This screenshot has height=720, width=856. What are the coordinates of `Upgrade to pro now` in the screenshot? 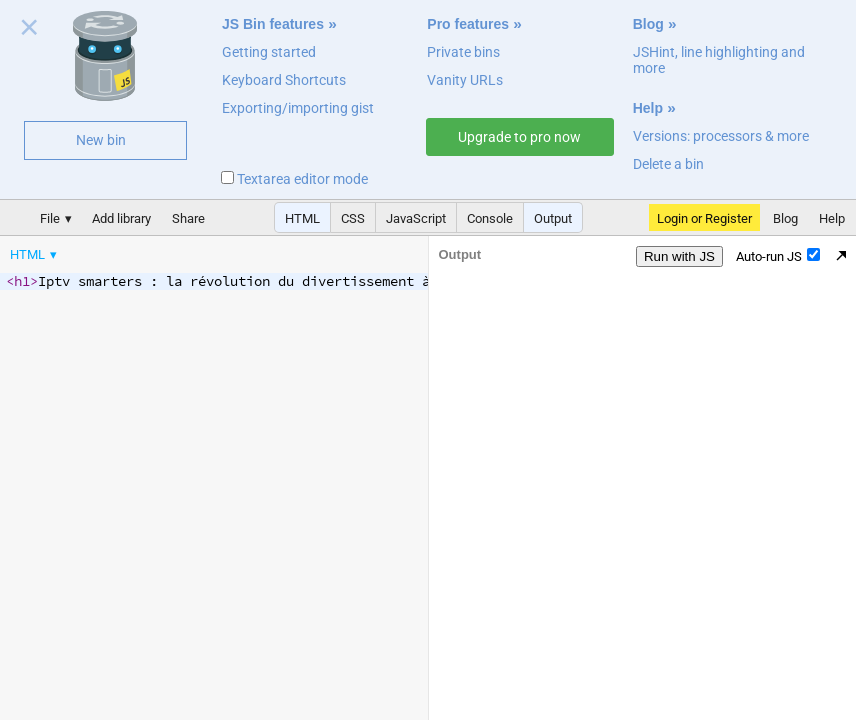 It's located at (519, 137).